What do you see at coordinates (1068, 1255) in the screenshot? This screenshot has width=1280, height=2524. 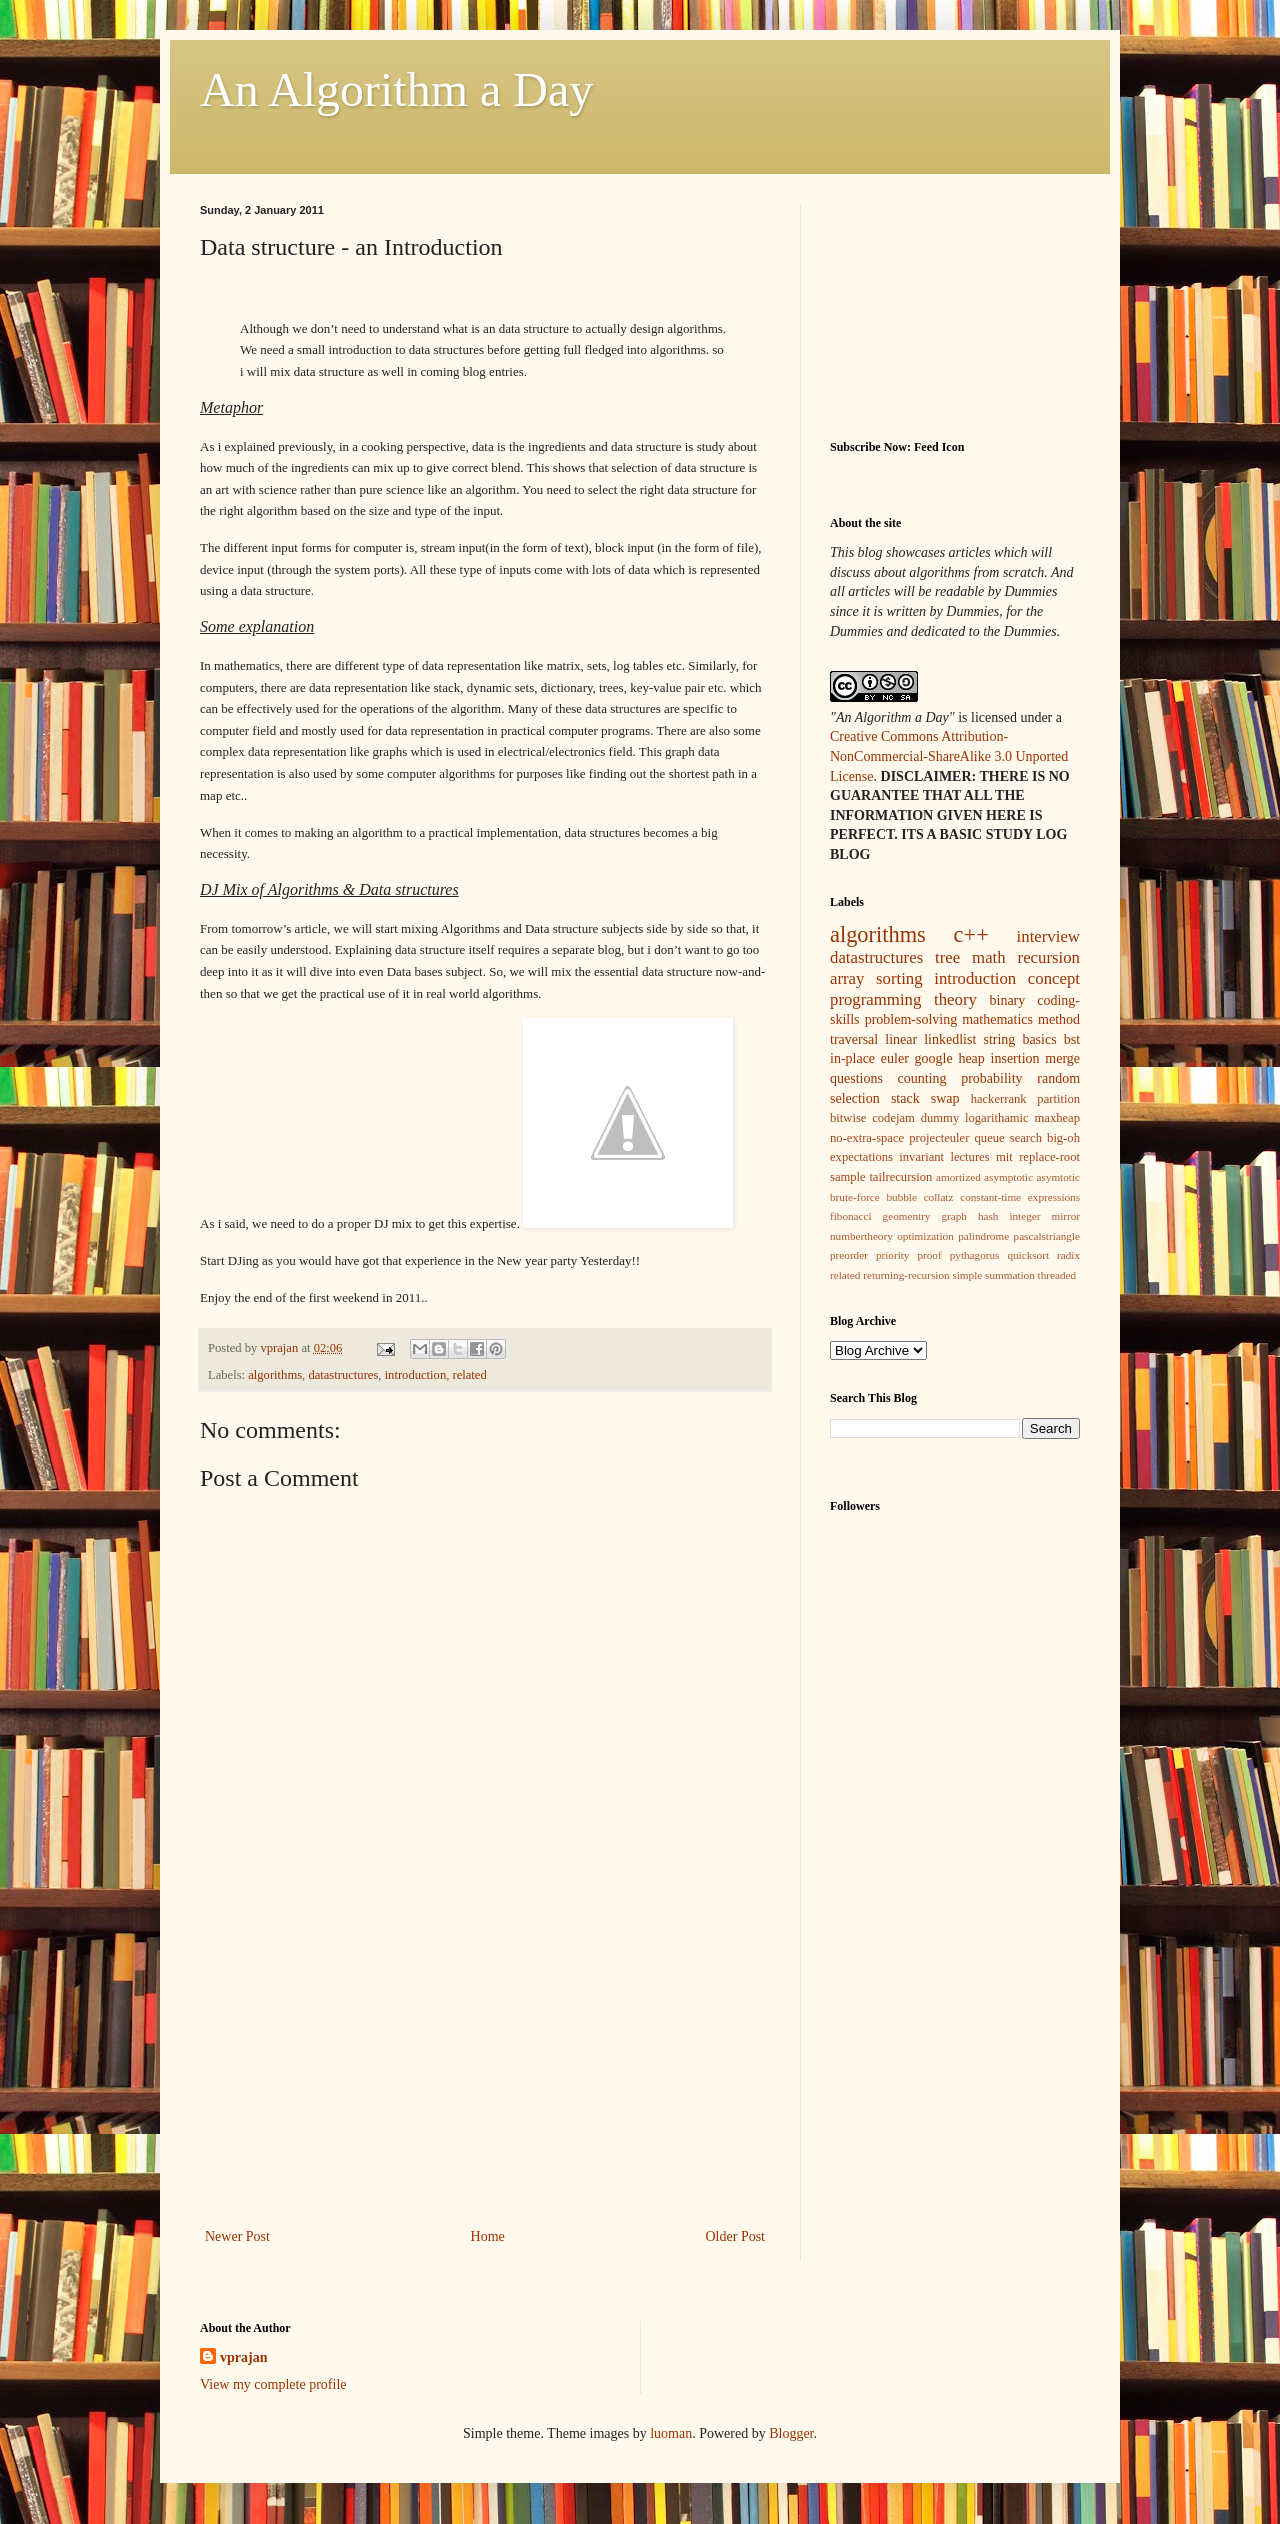 I see `radix` at bounding box center [1068, 1255].